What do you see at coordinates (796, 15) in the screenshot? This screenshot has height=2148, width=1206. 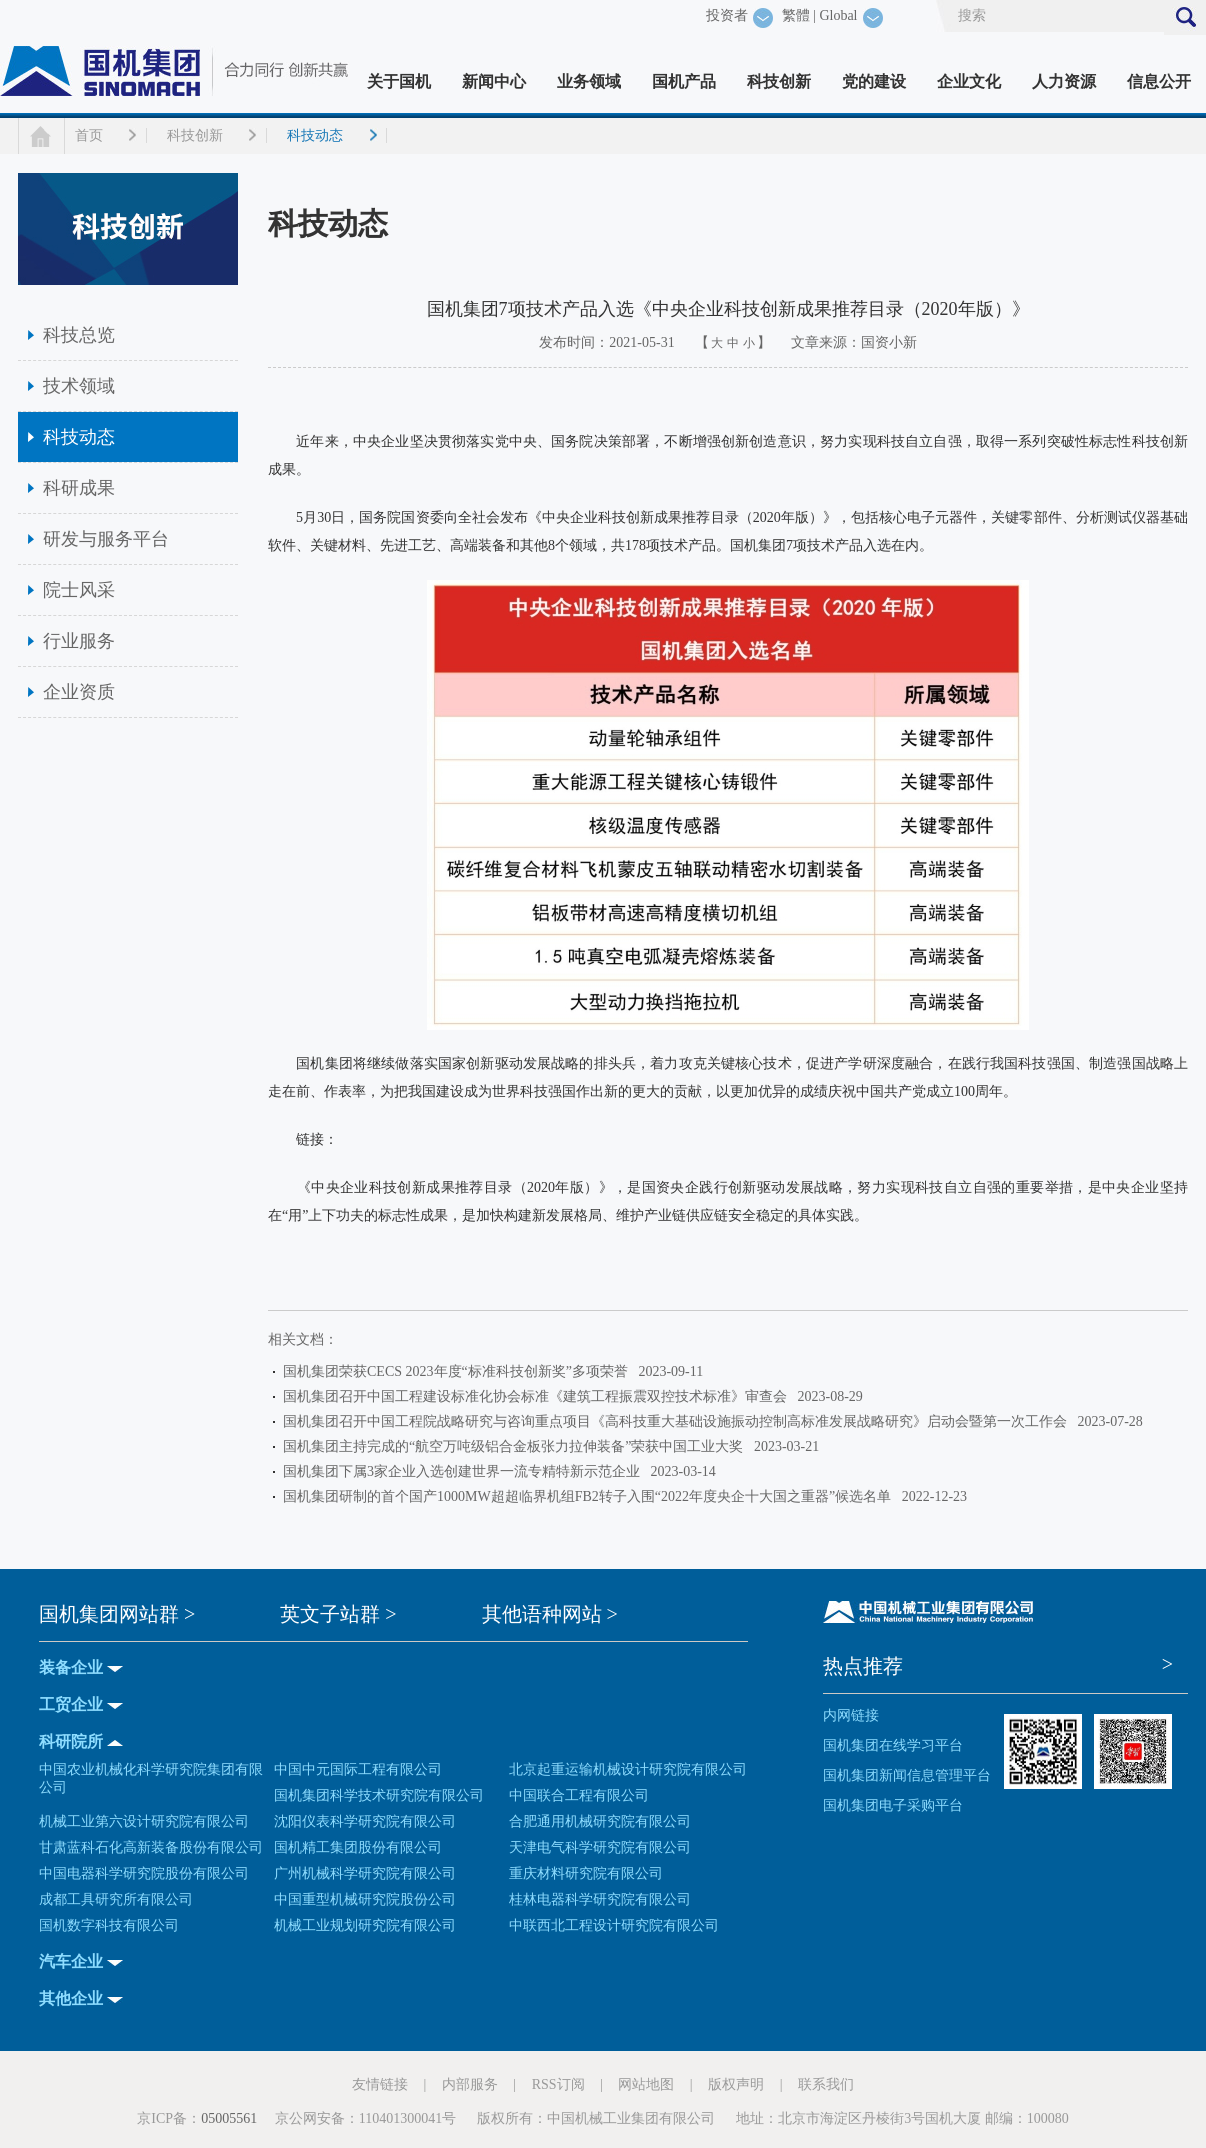 I see `繁體` at bounding box center [796, 15].